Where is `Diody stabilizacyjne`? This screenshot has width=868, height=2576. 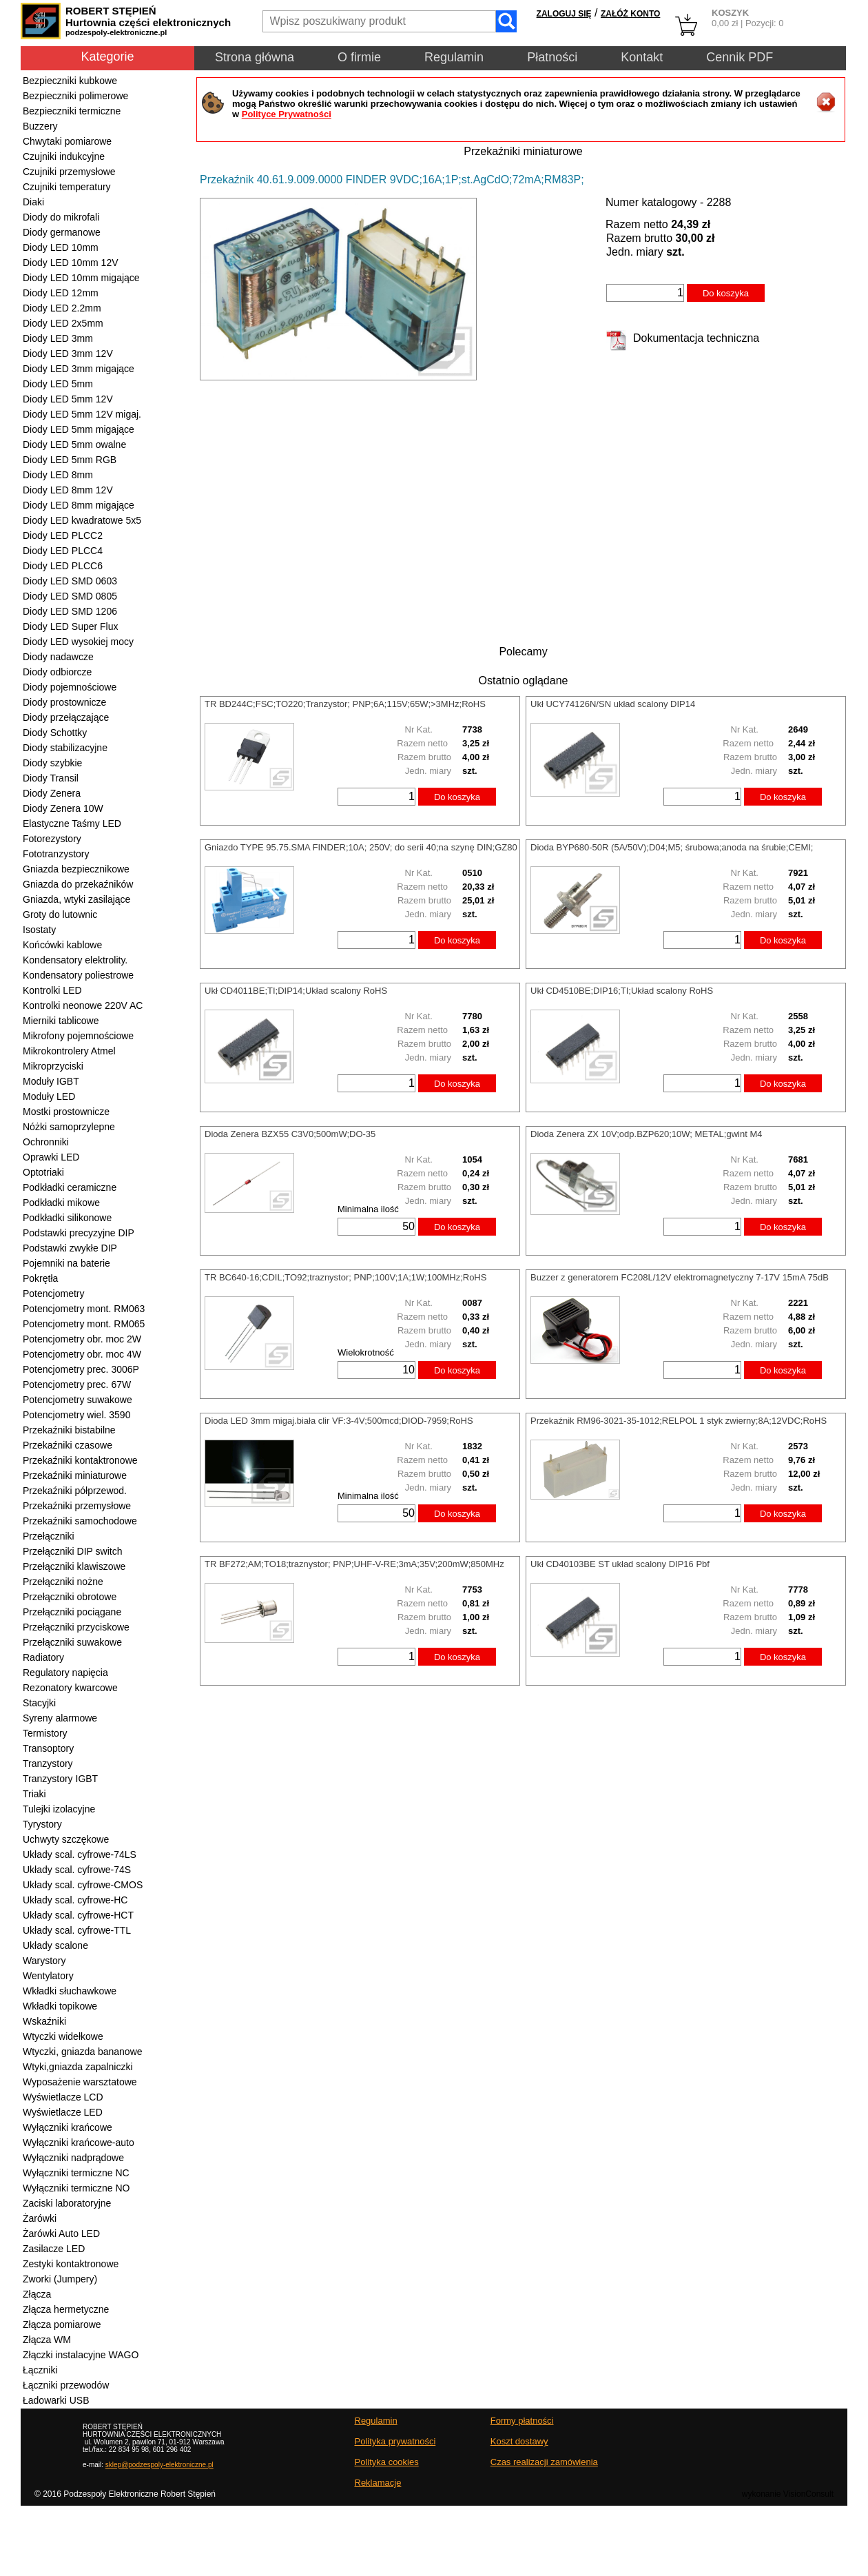
Diody stabilizacyjne is located at coordinates (65, 747).